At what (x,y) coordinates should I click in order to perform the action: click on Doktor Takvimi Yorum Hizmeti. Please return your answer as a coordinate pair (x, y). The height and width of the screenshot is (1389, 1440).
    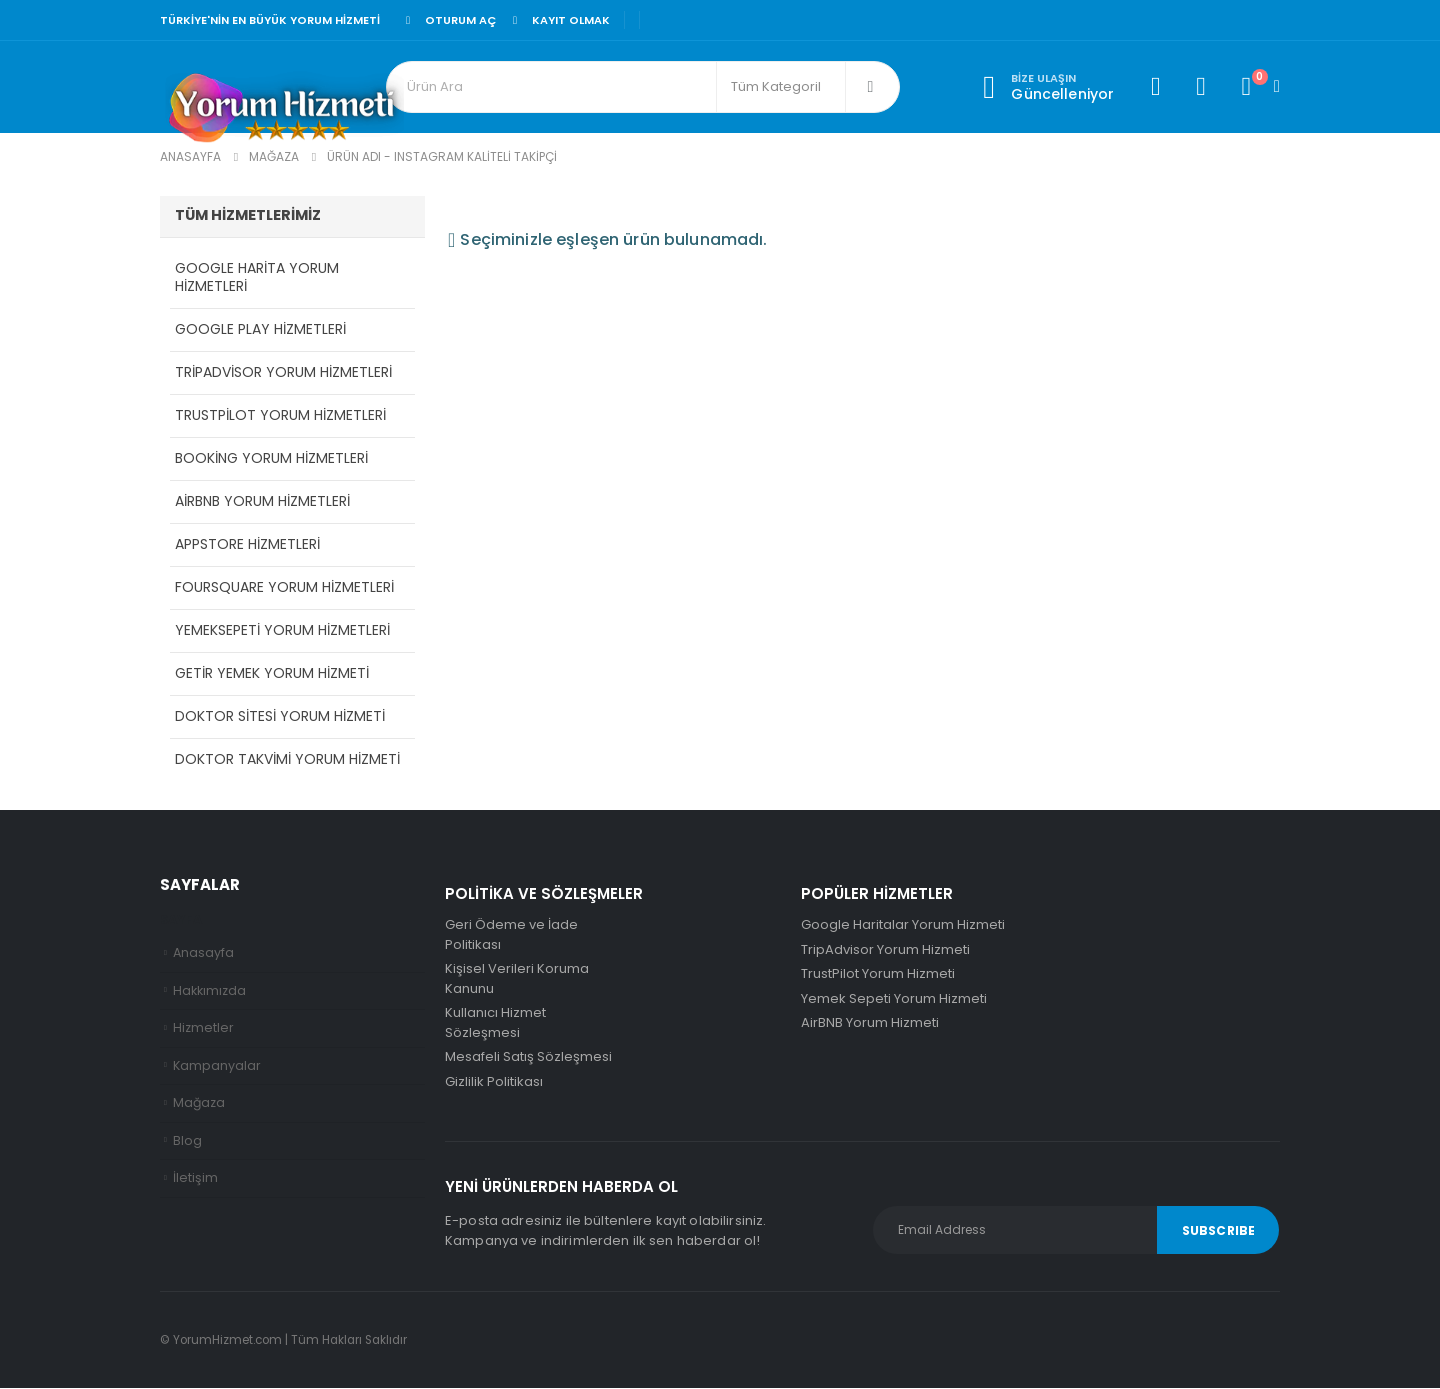
    Looking at the image, I should click on (287, 760).